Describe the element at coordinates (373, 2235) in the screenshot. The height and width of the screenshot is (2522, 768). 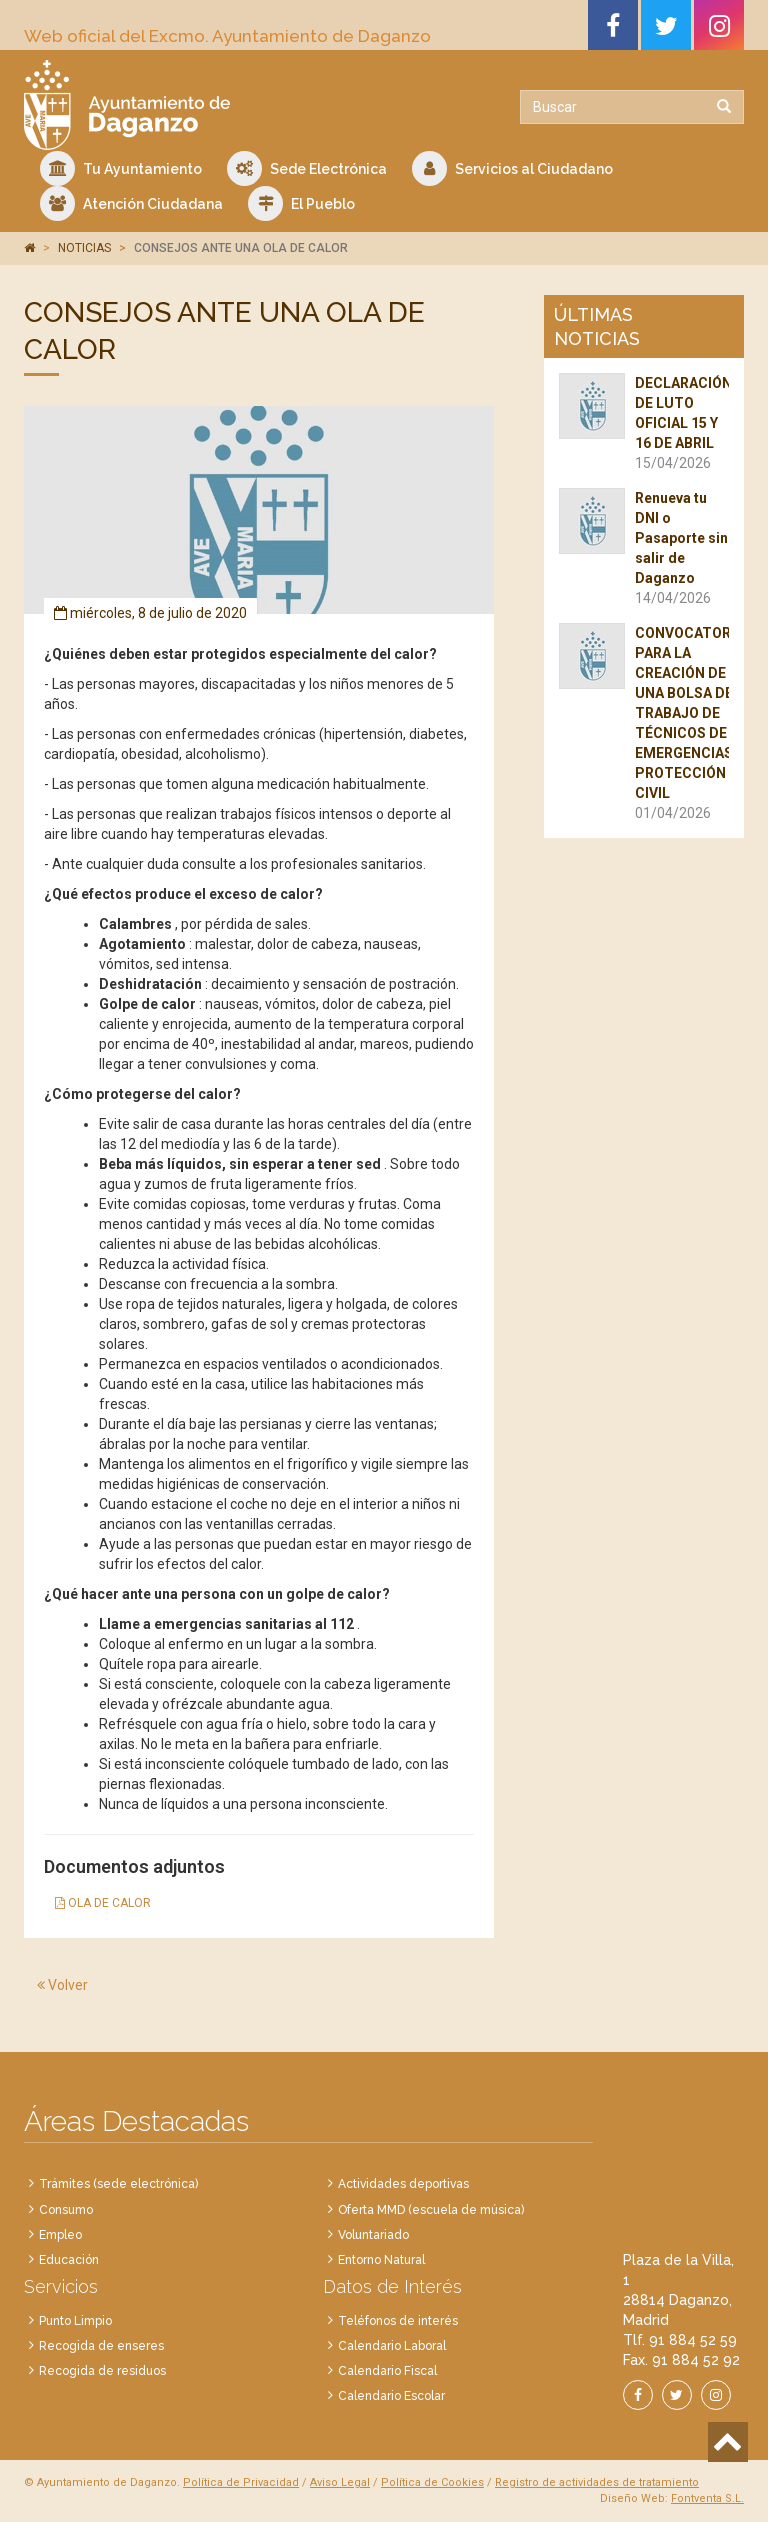
I see `Voluntariado` at that location.